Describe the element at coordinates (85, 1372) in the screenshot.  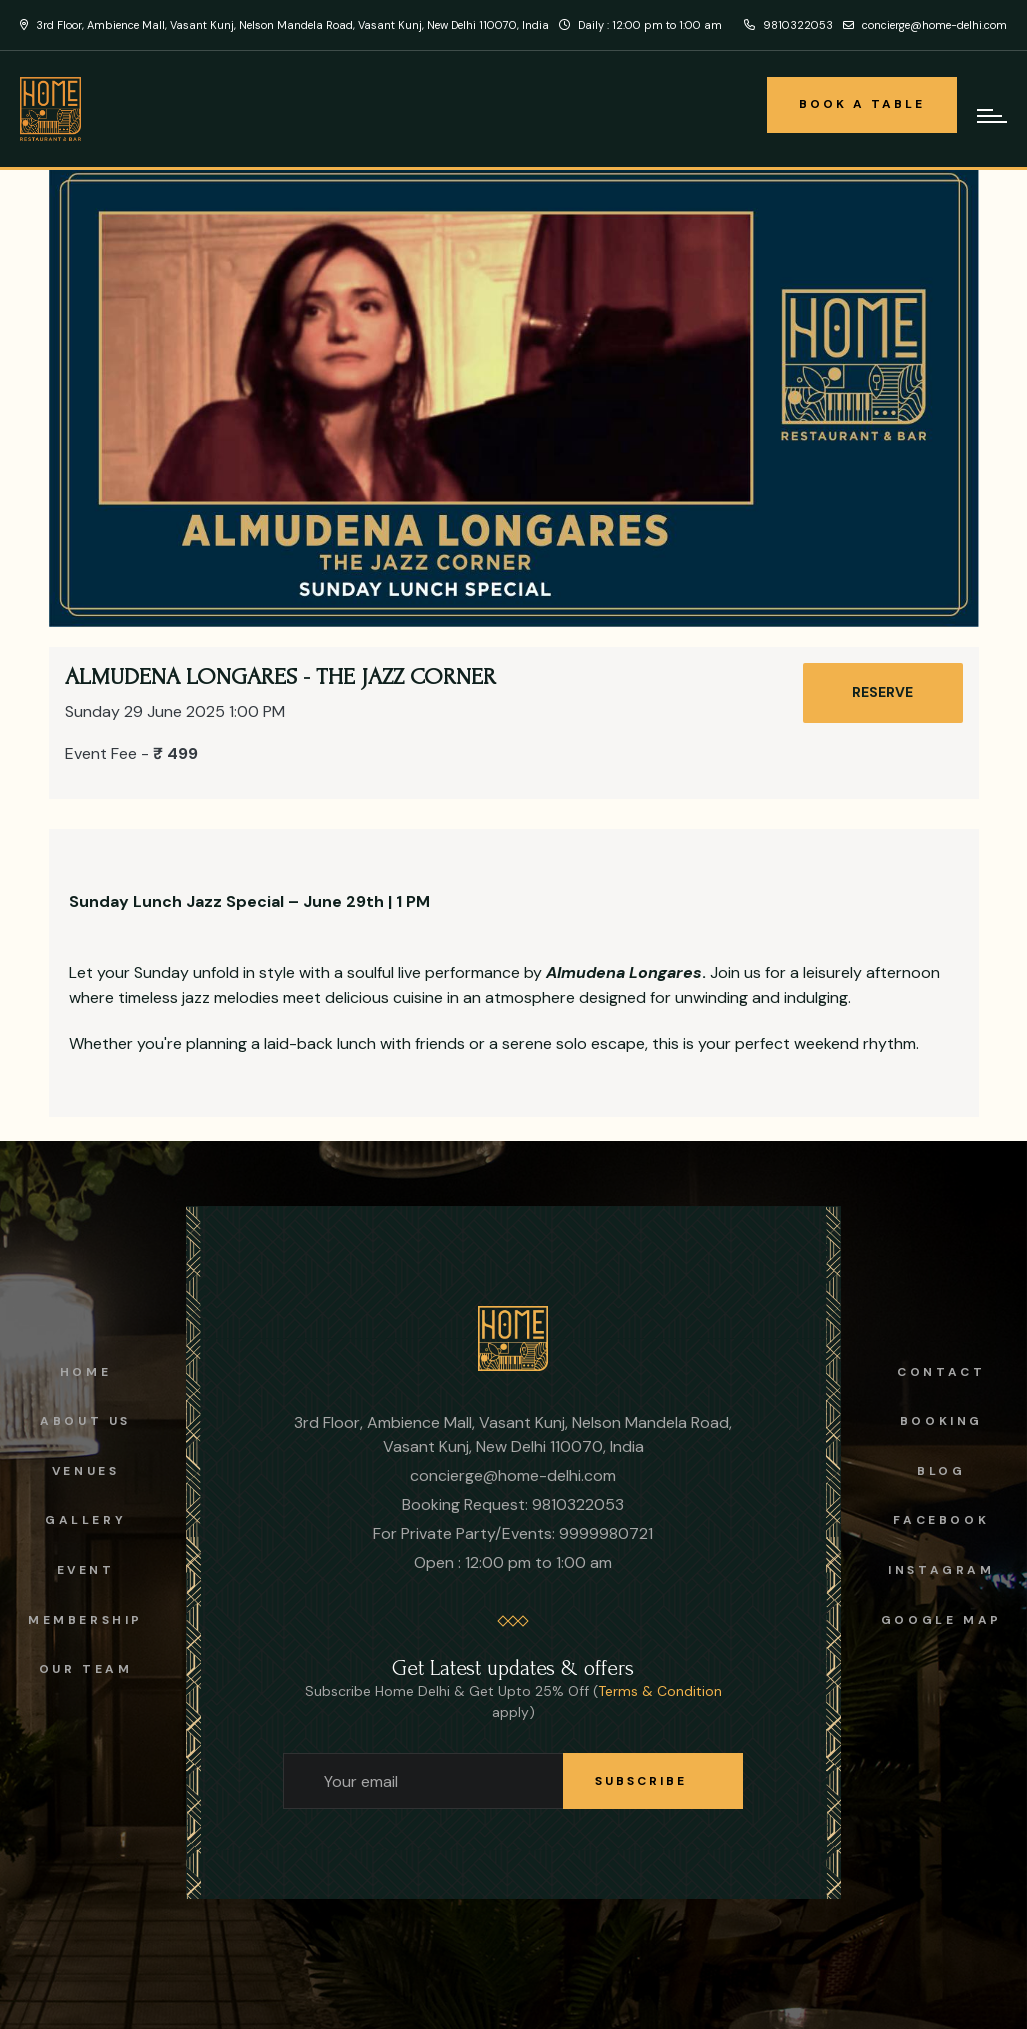
I see `Home` at that location.